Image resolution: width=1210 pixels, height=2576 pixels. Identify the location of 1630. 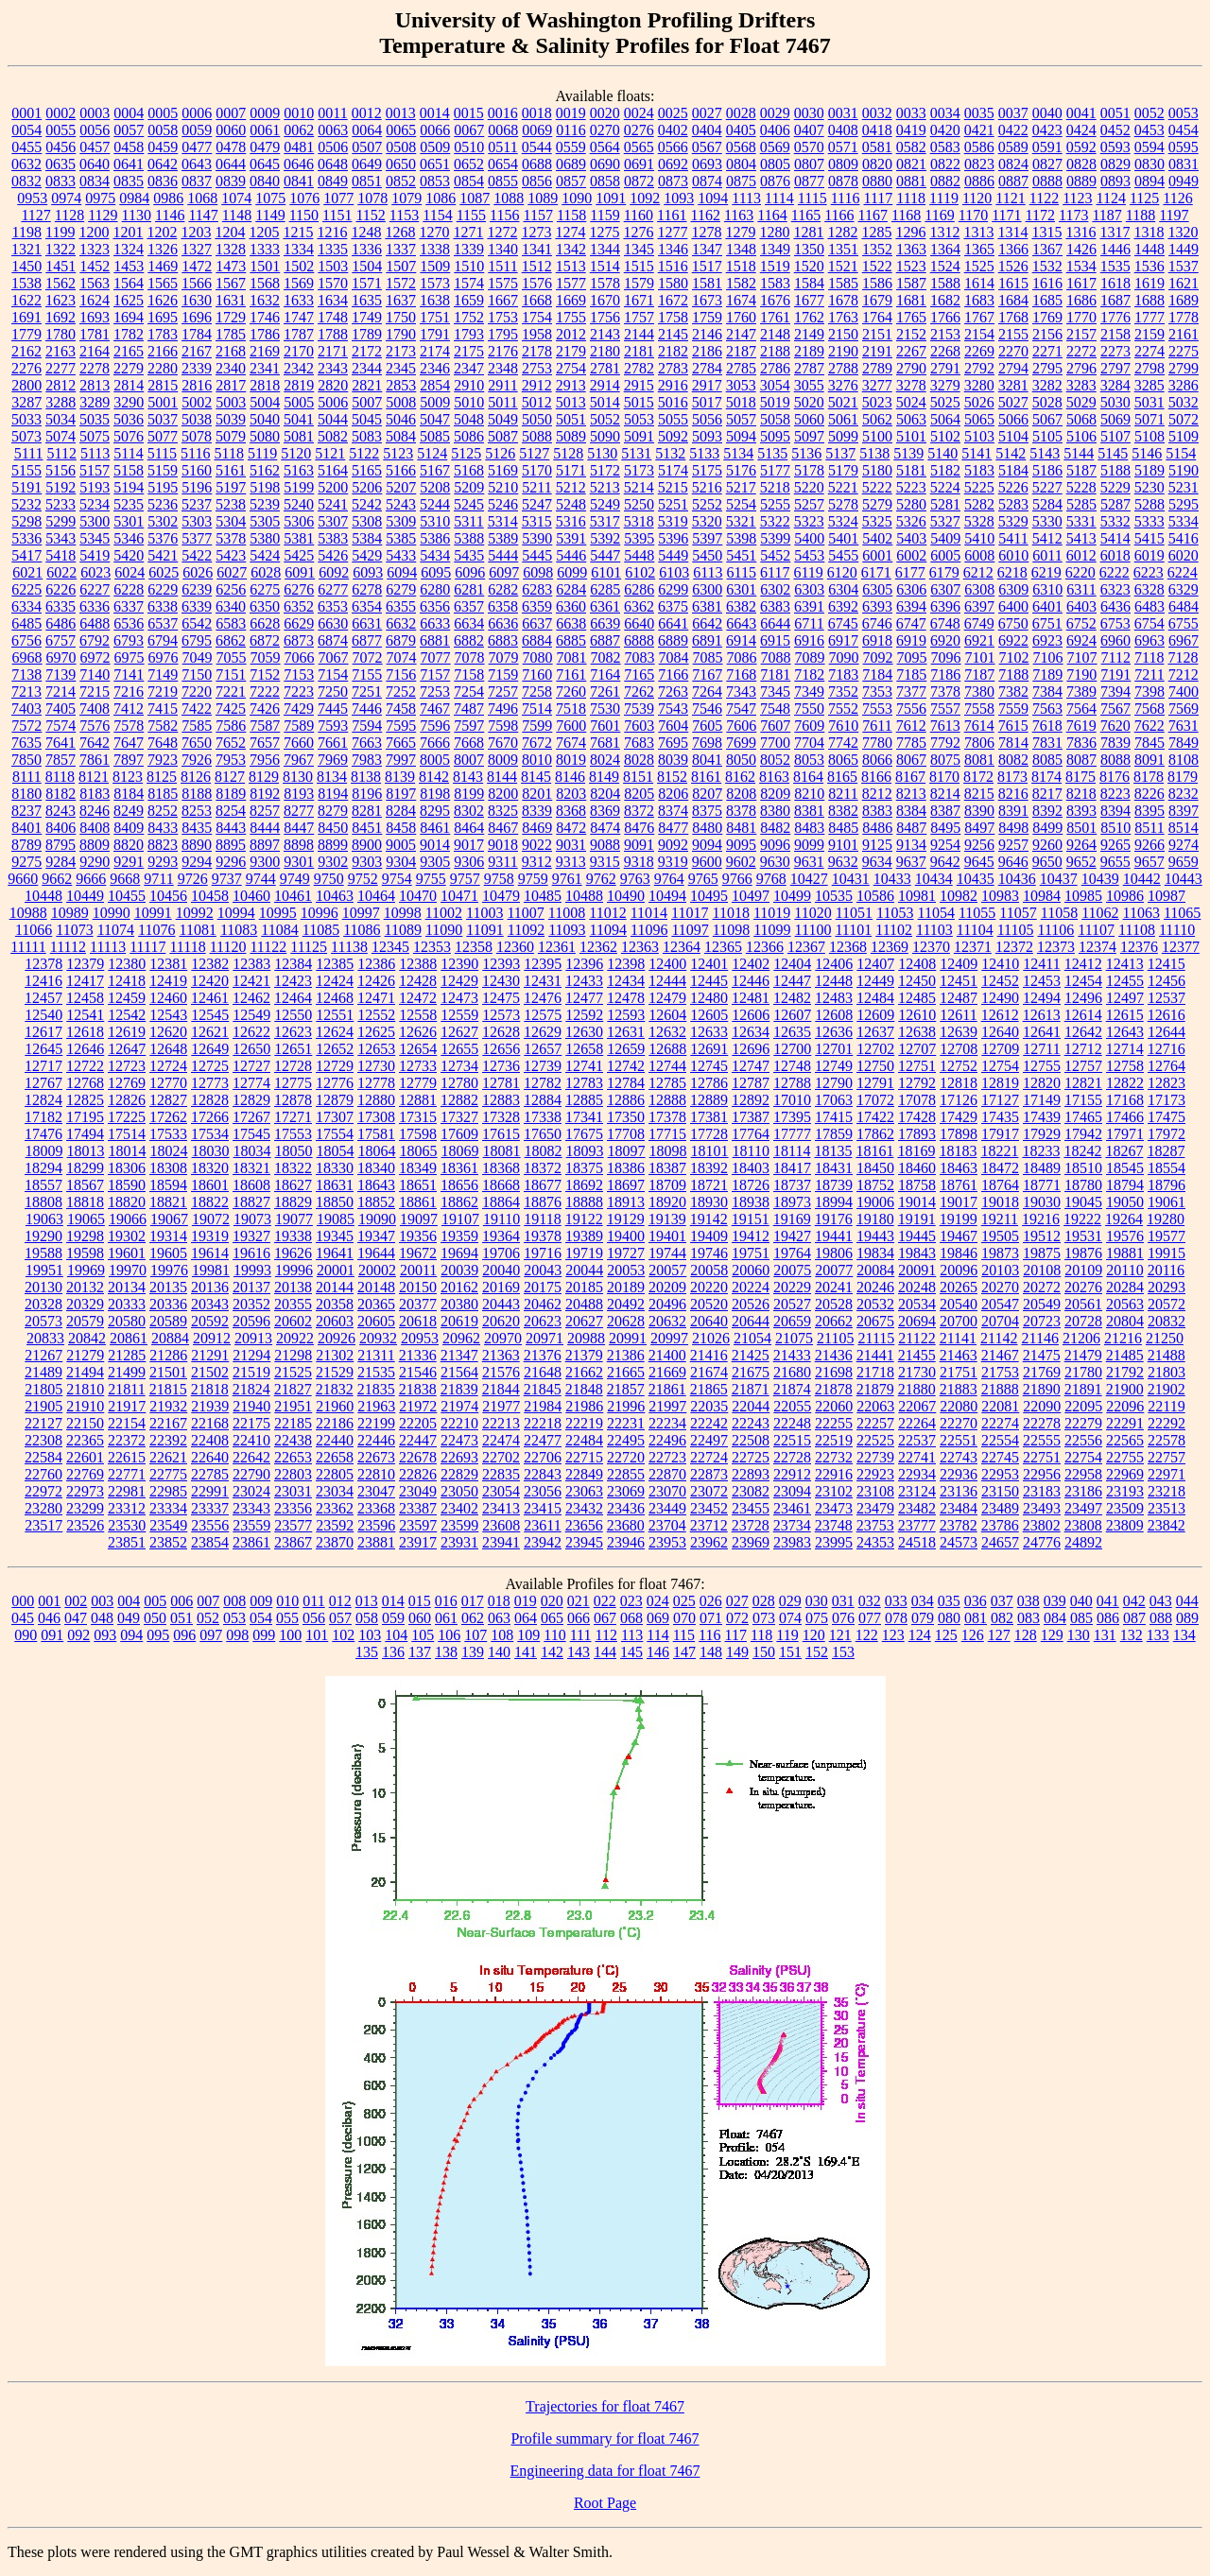
(197, 300).